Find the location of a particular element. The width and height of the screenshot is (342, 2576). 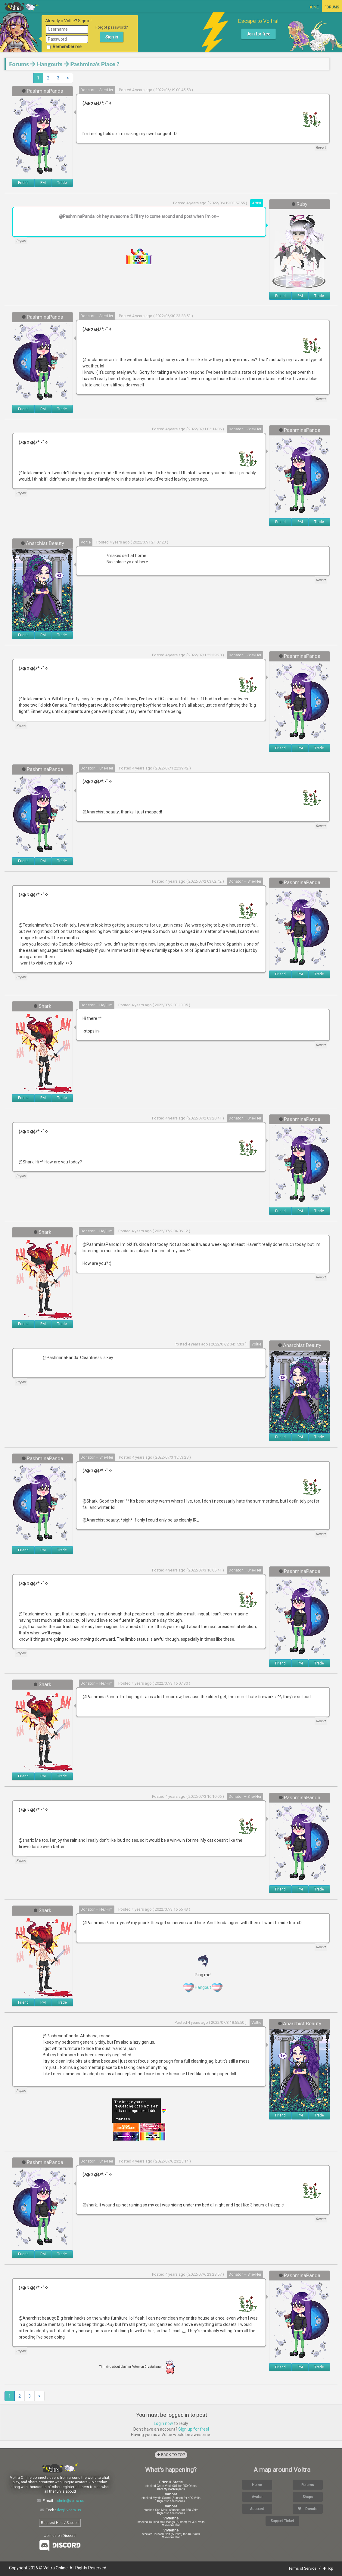

Forums is located at coordinates (332, 7).